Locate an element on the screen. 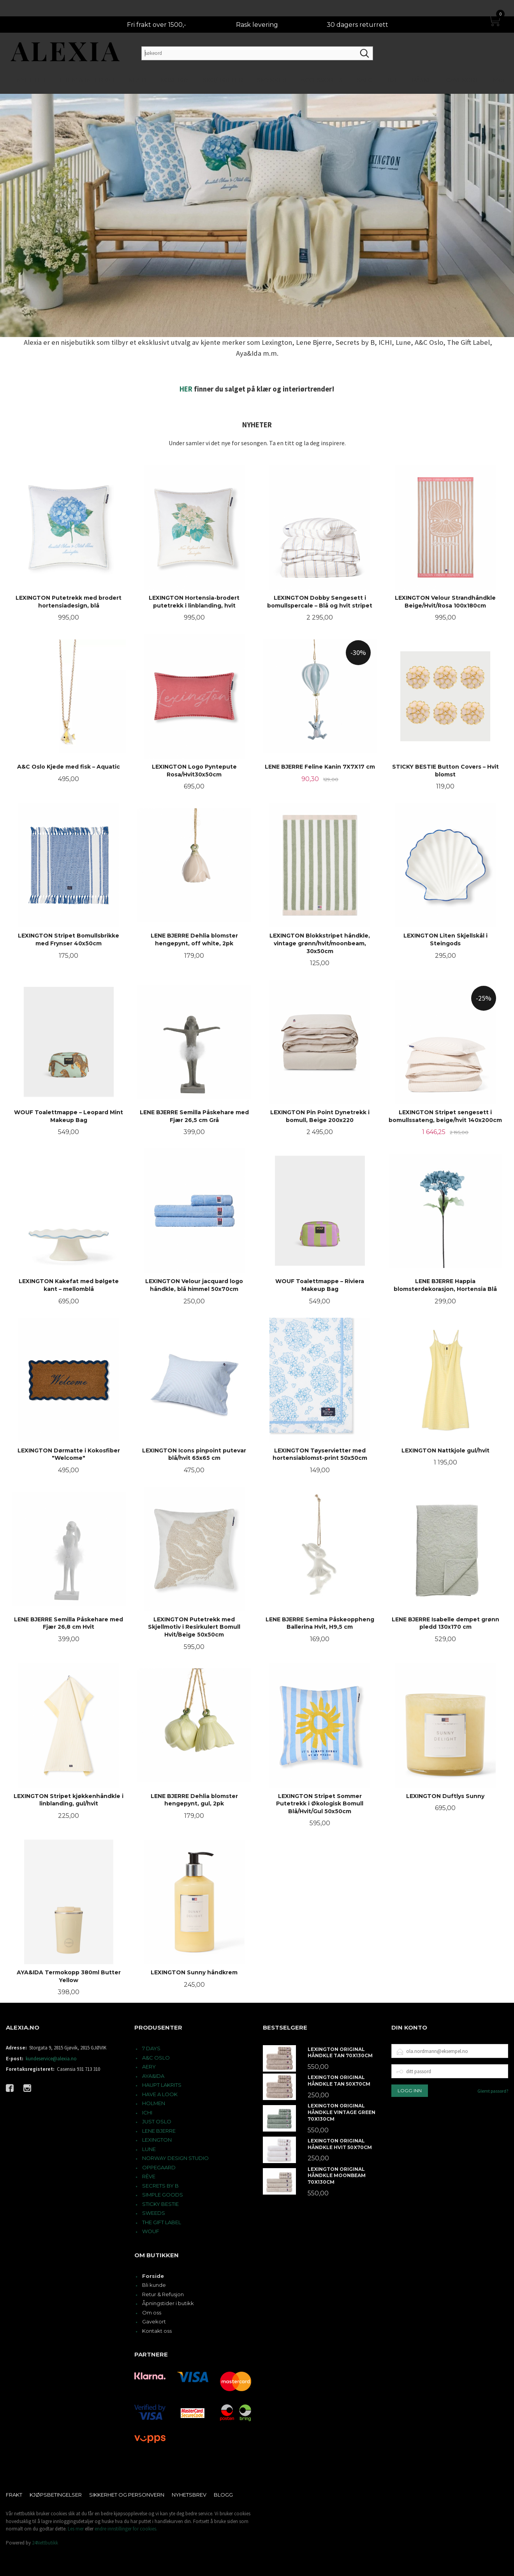 Image resolution: width=514 pixels, height=2576 pixels. OPPEGAARD is located at coordinates (159, 2167).